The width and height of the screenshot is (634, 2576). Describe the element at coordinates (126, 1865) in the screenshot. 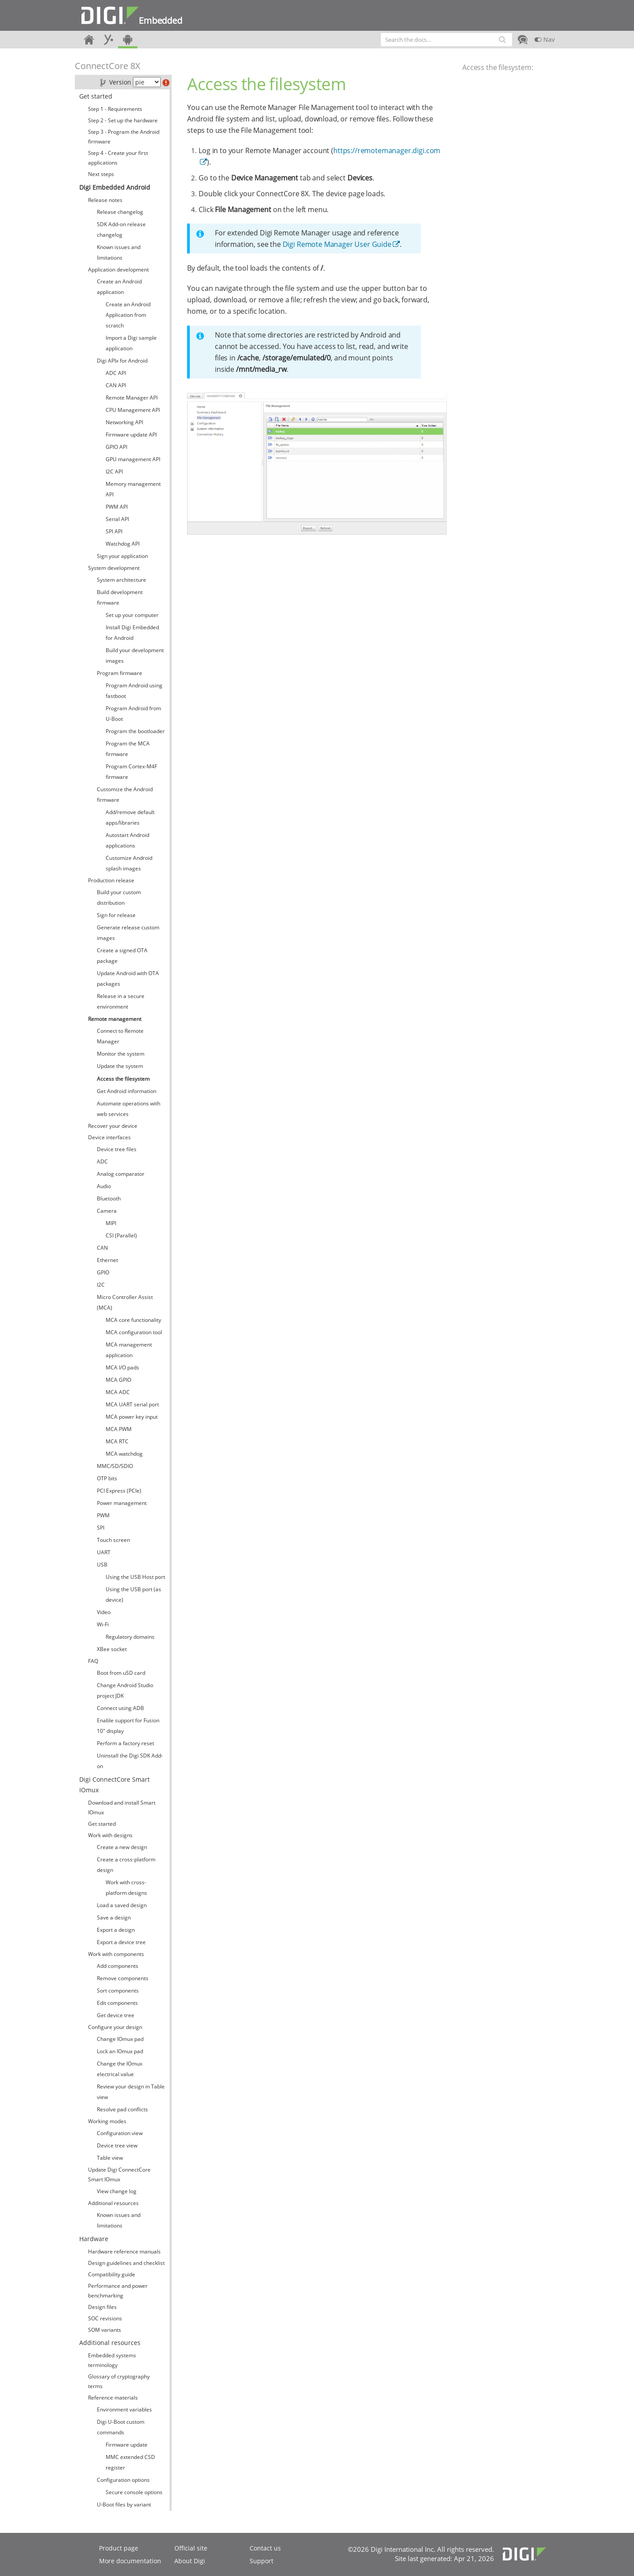

I see `Create a cross-platform design` at that location.